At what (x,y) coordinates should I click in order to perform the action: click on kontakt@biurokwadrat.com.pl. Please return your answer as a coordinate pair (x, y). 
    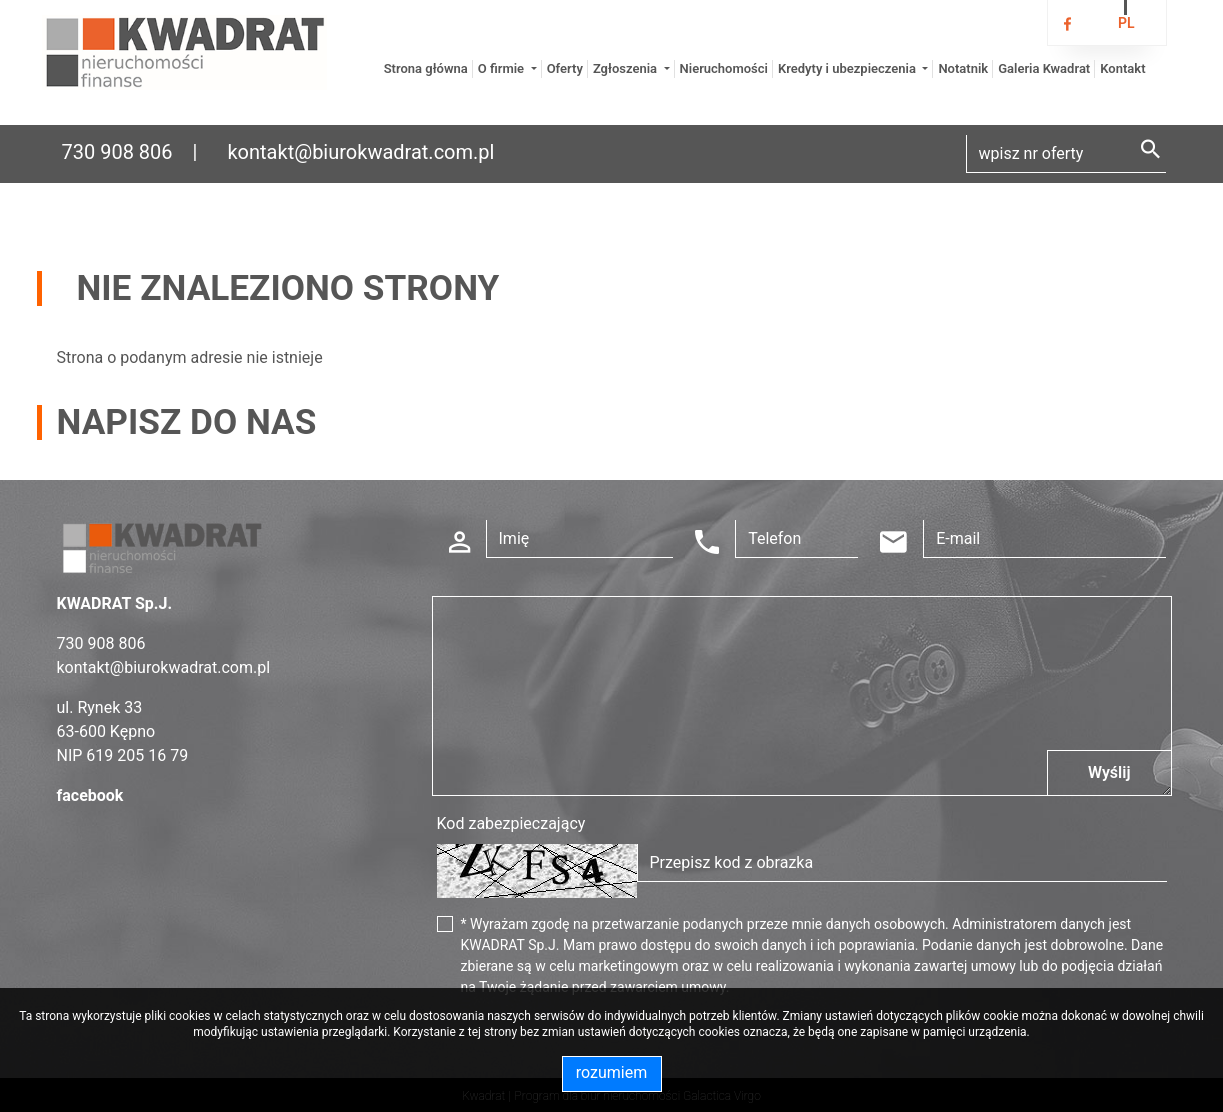
    Looking at the image, I should click on (360, 152).